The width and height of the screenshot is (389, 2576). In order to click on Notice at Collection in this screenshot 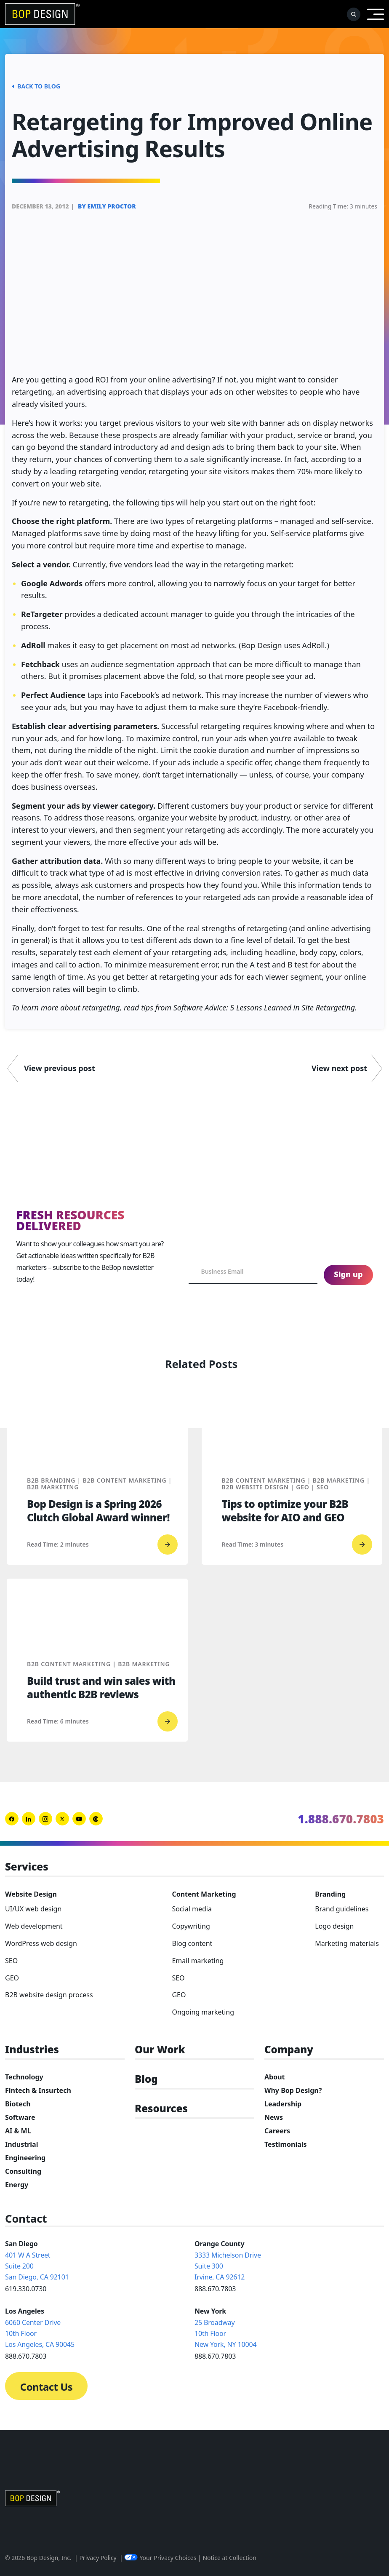, I will do `click(229, 2558)`.